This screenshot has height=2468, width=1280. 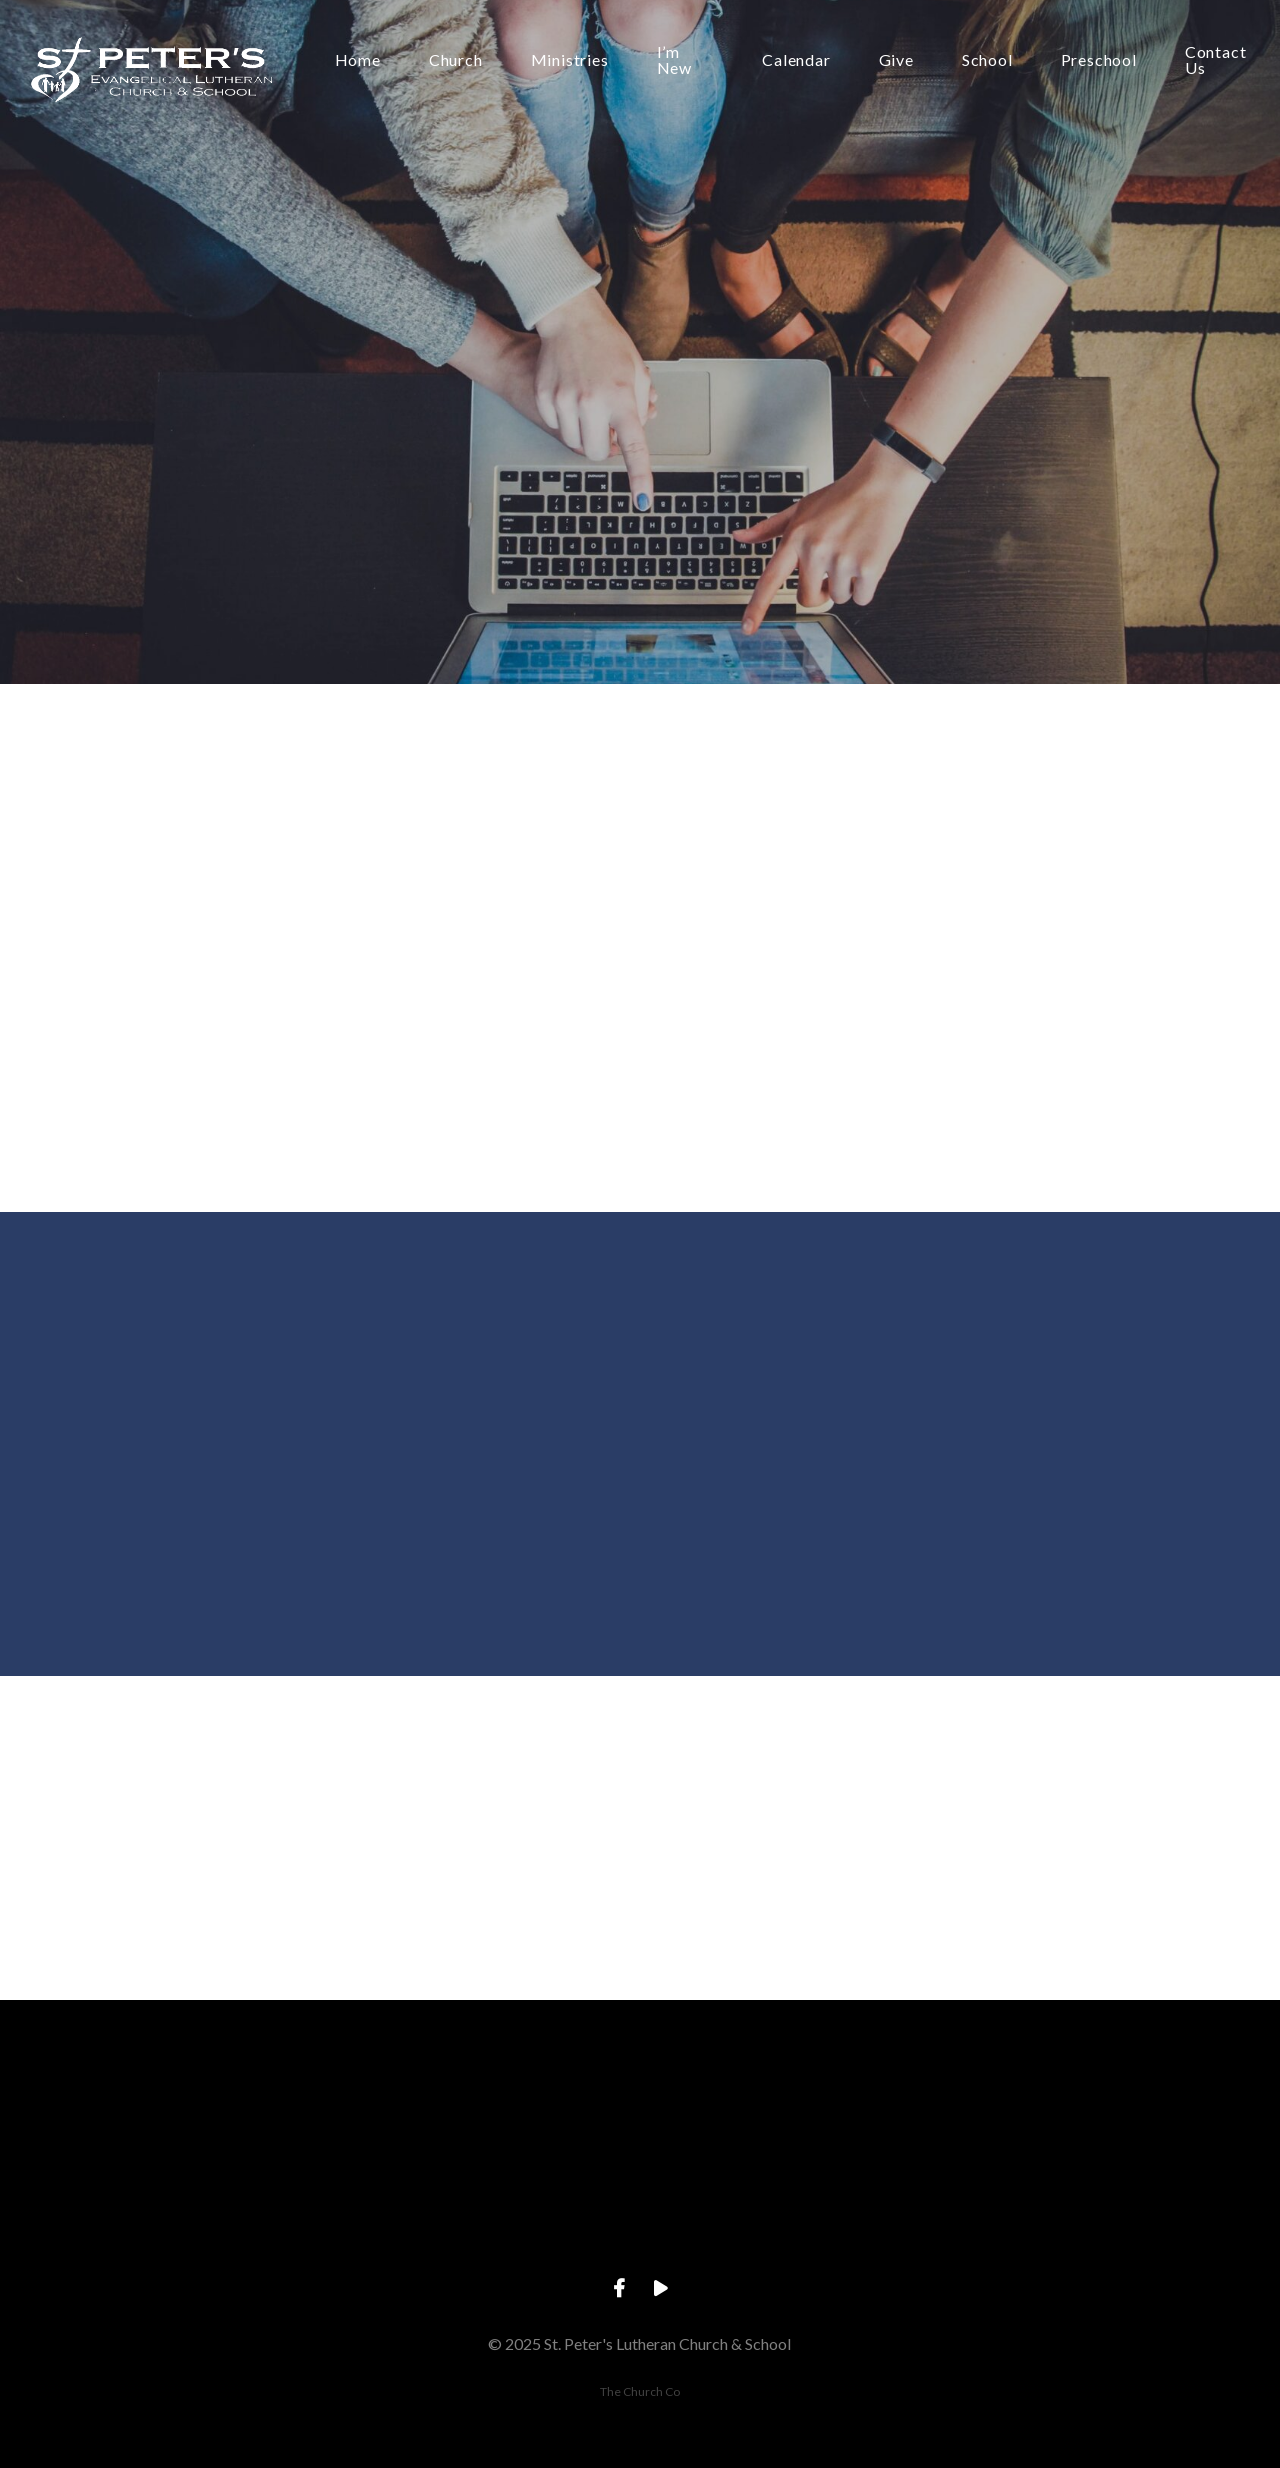 I want to click on School, so click(x=987, y=60).